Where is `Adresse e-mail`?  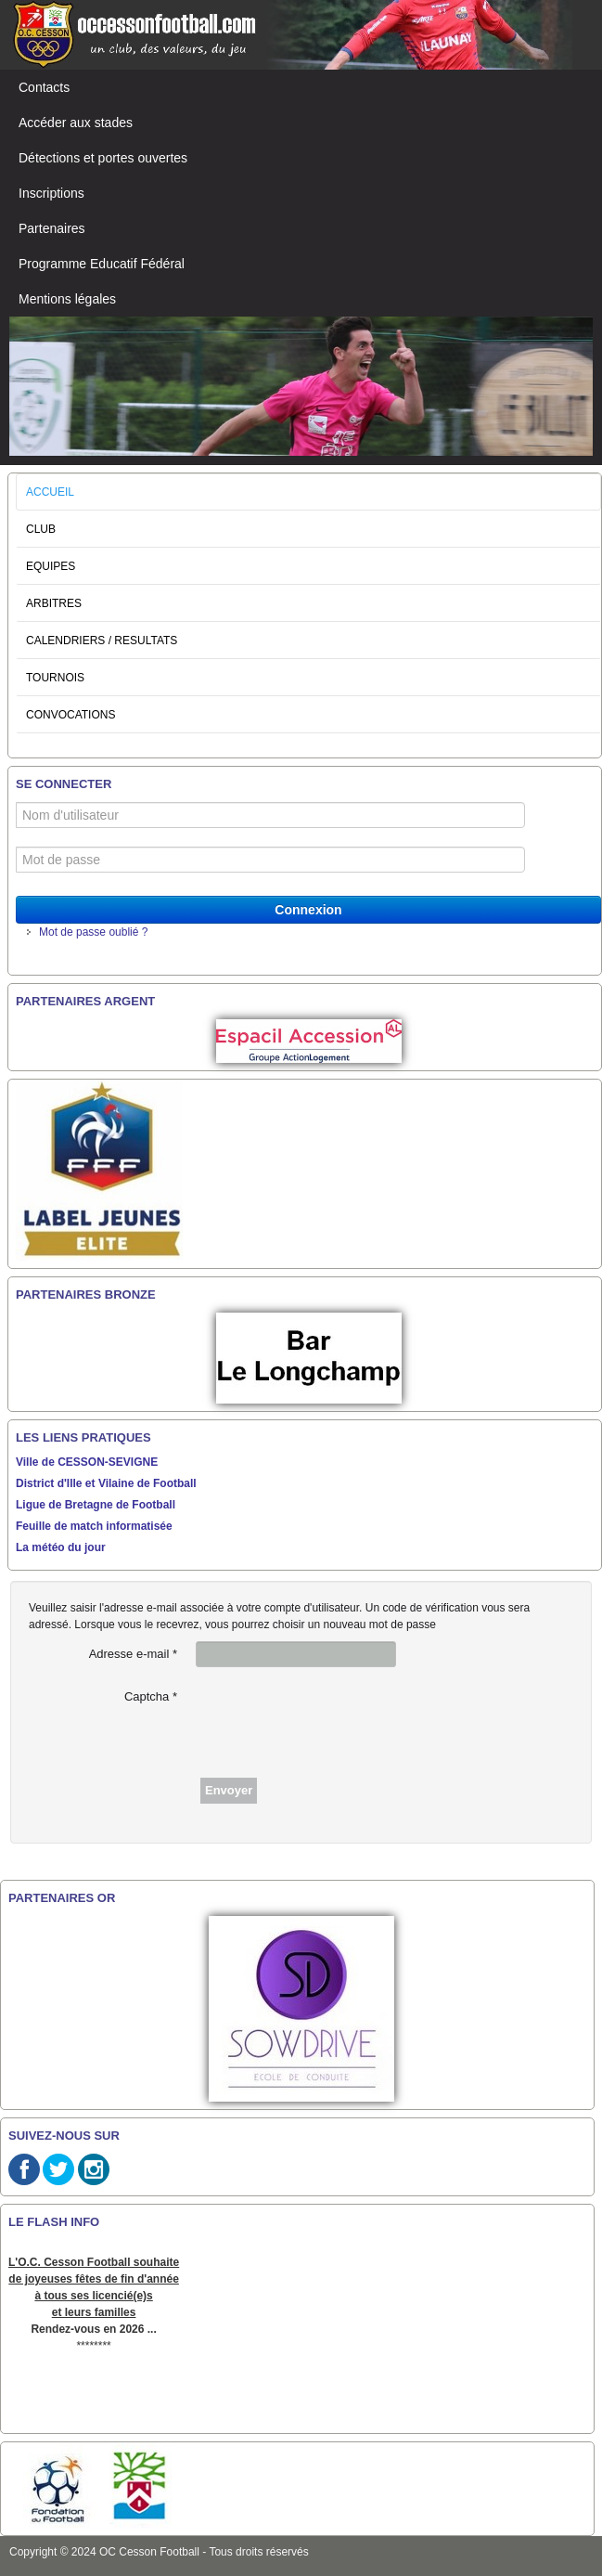
Adresse e-mail is located at coordinates (133, 1654).